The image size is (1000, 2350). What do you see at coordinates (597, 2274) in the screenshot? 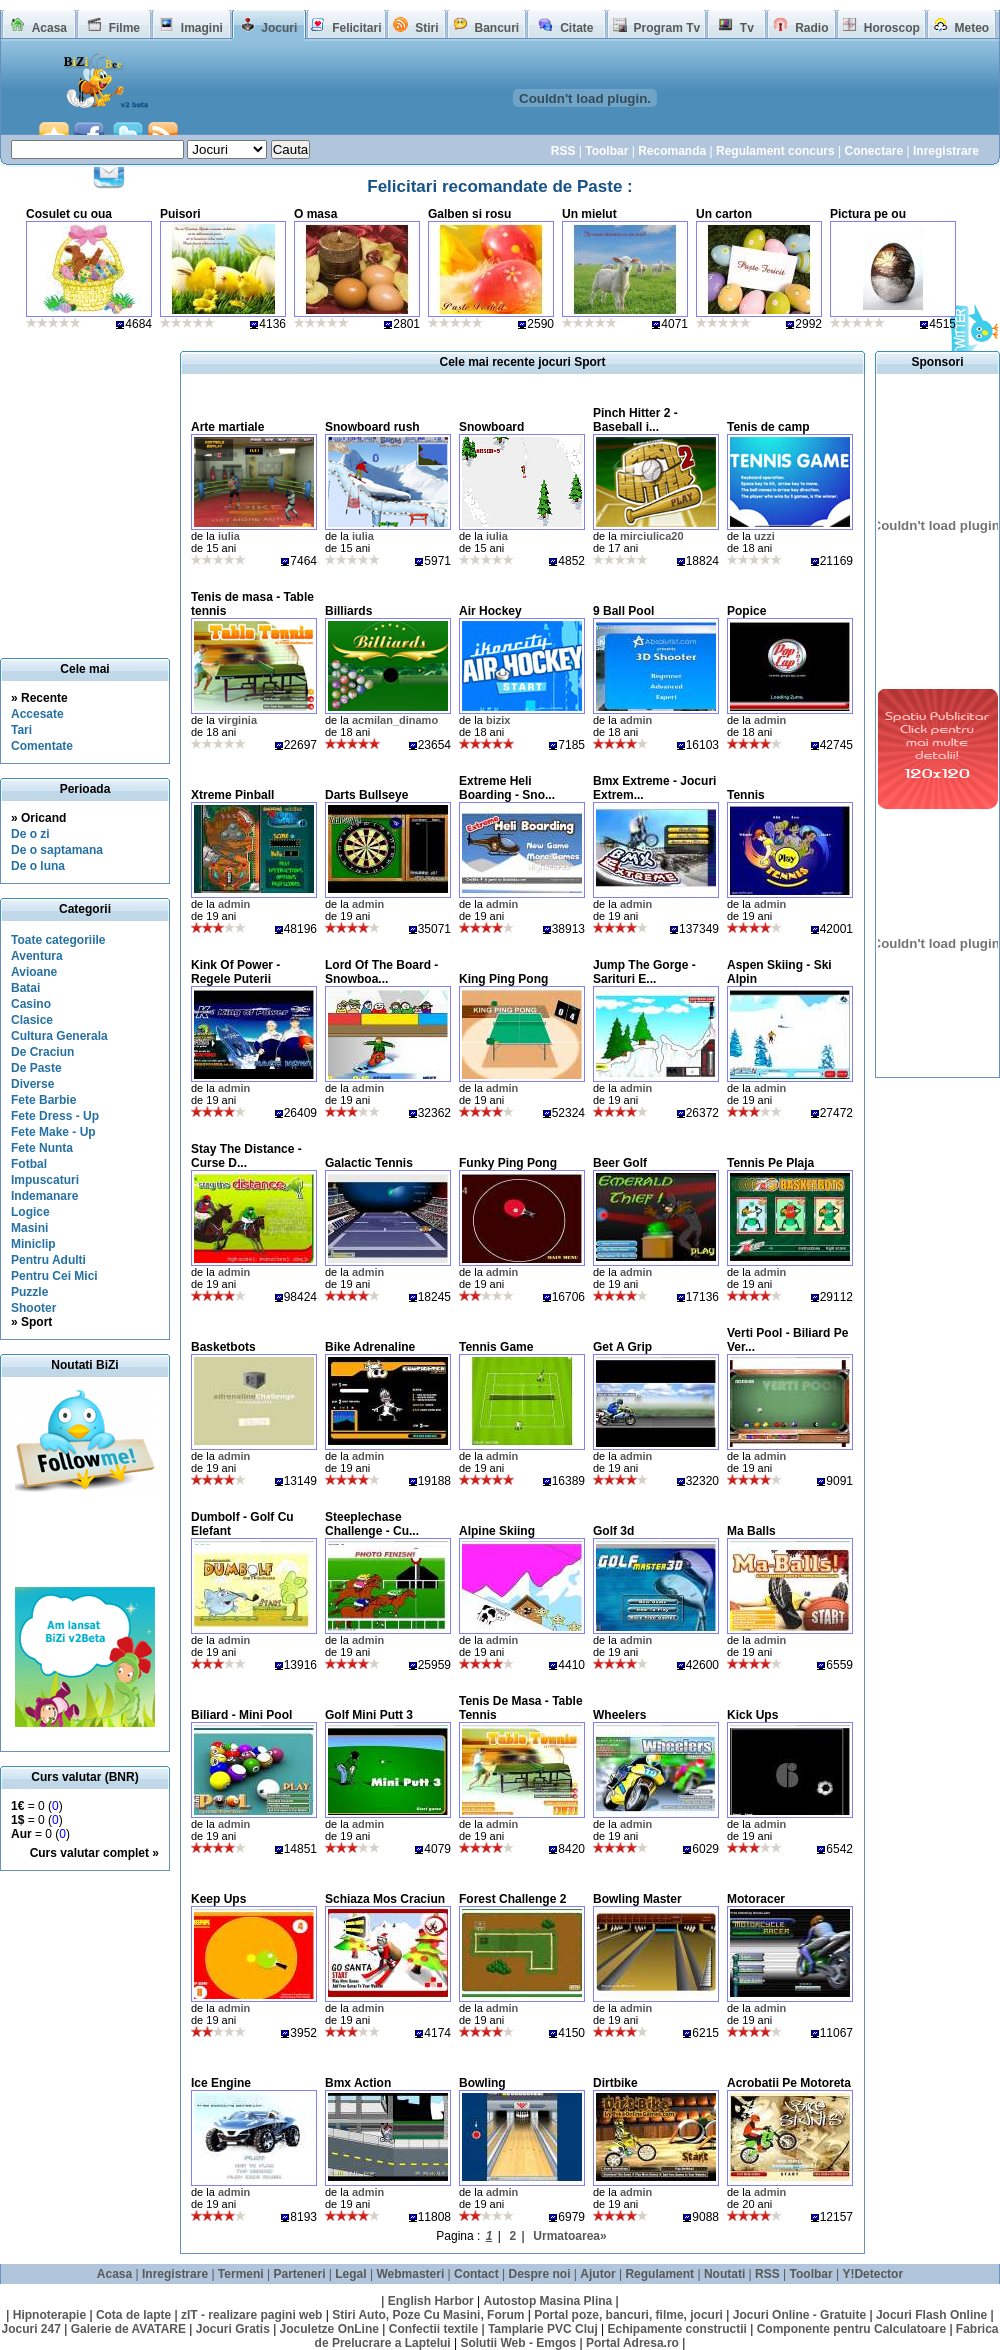
I see `Ajutor` at bounding box center [597, 2274].